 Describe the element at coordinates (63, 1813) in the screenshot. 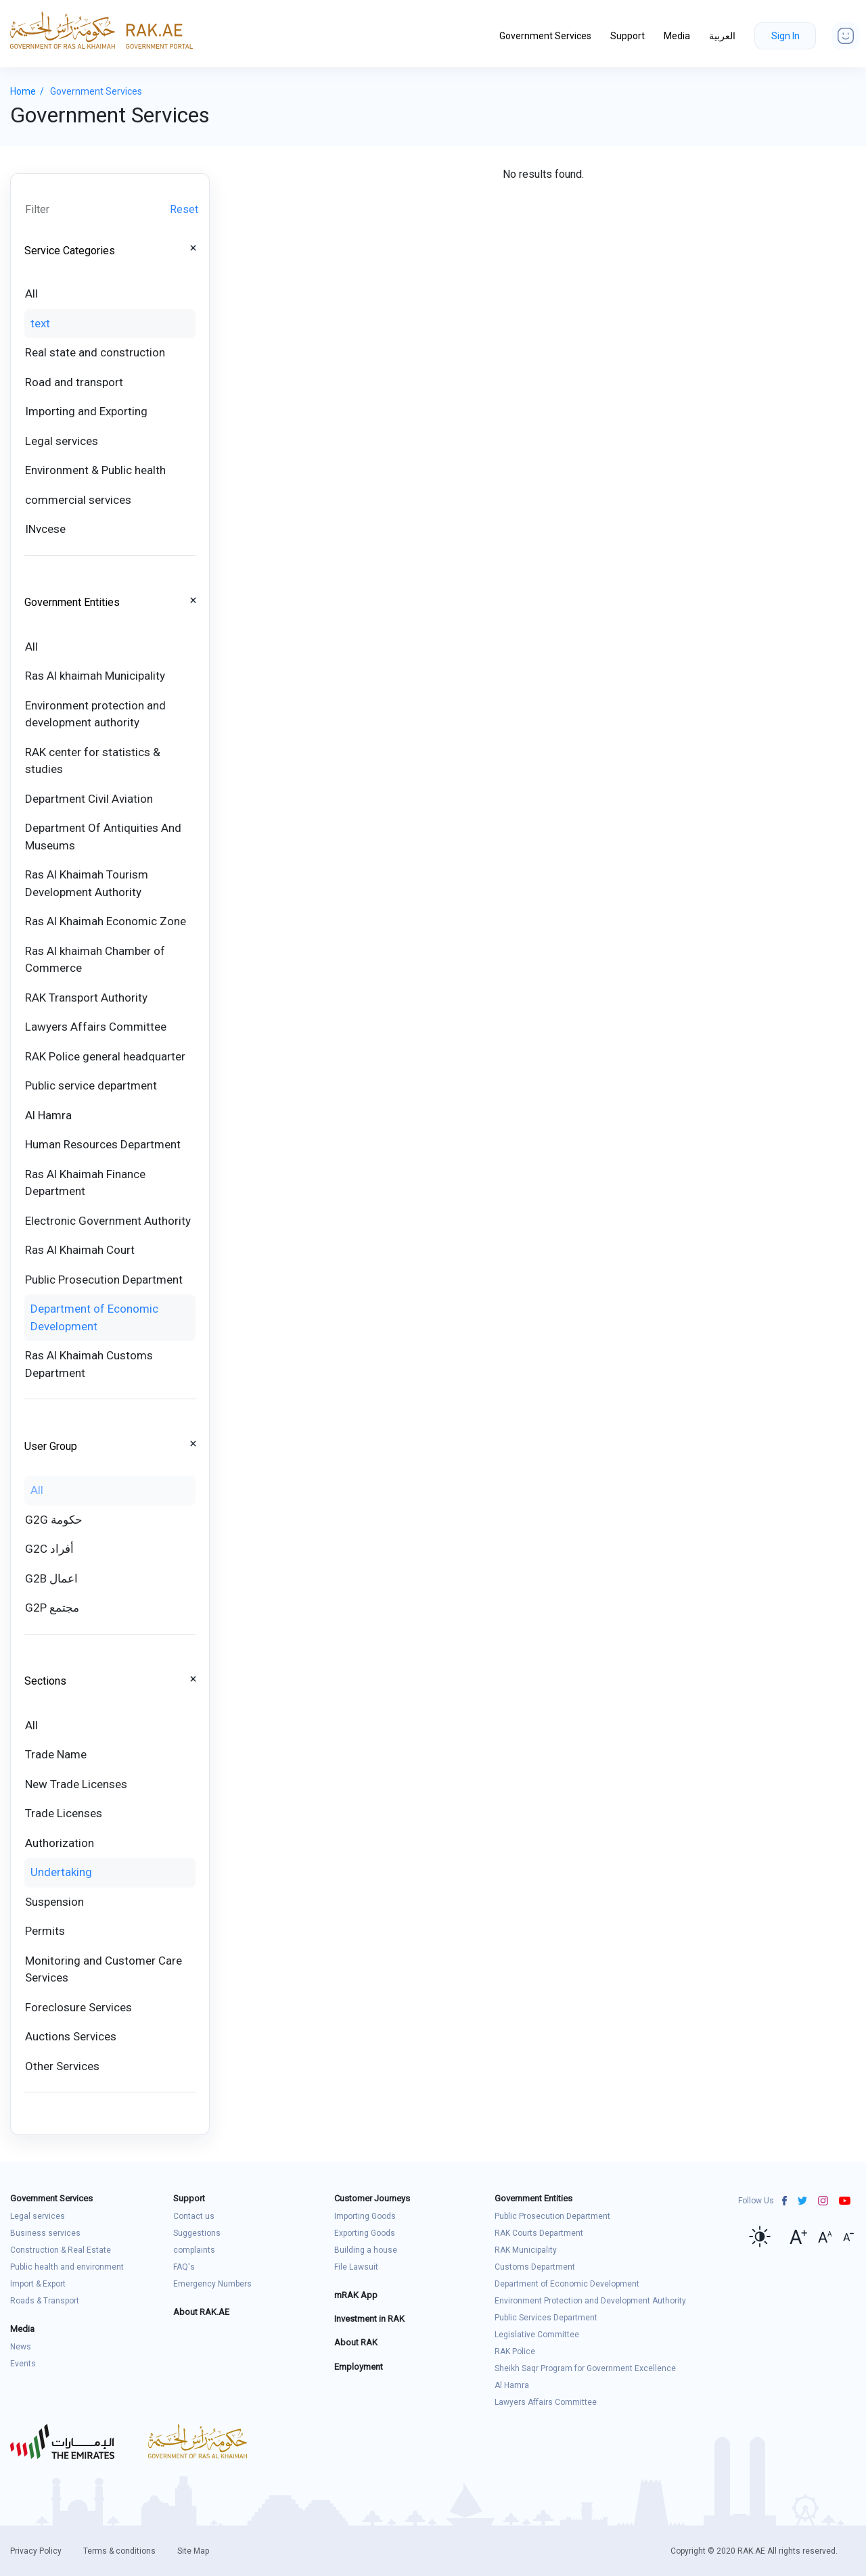

I see `Trade Licenses` at that location.